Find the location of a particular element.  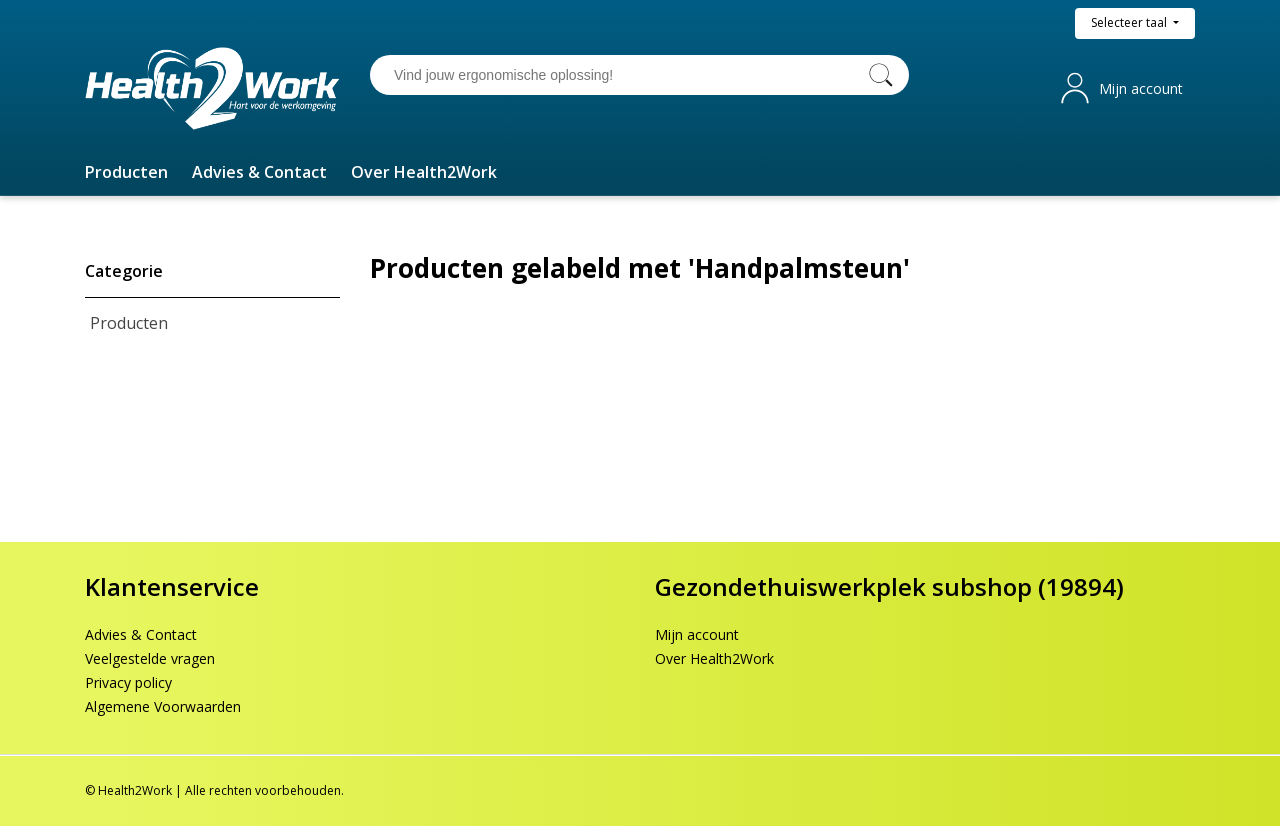

Mijn account is located at coordinates (1141, 88).